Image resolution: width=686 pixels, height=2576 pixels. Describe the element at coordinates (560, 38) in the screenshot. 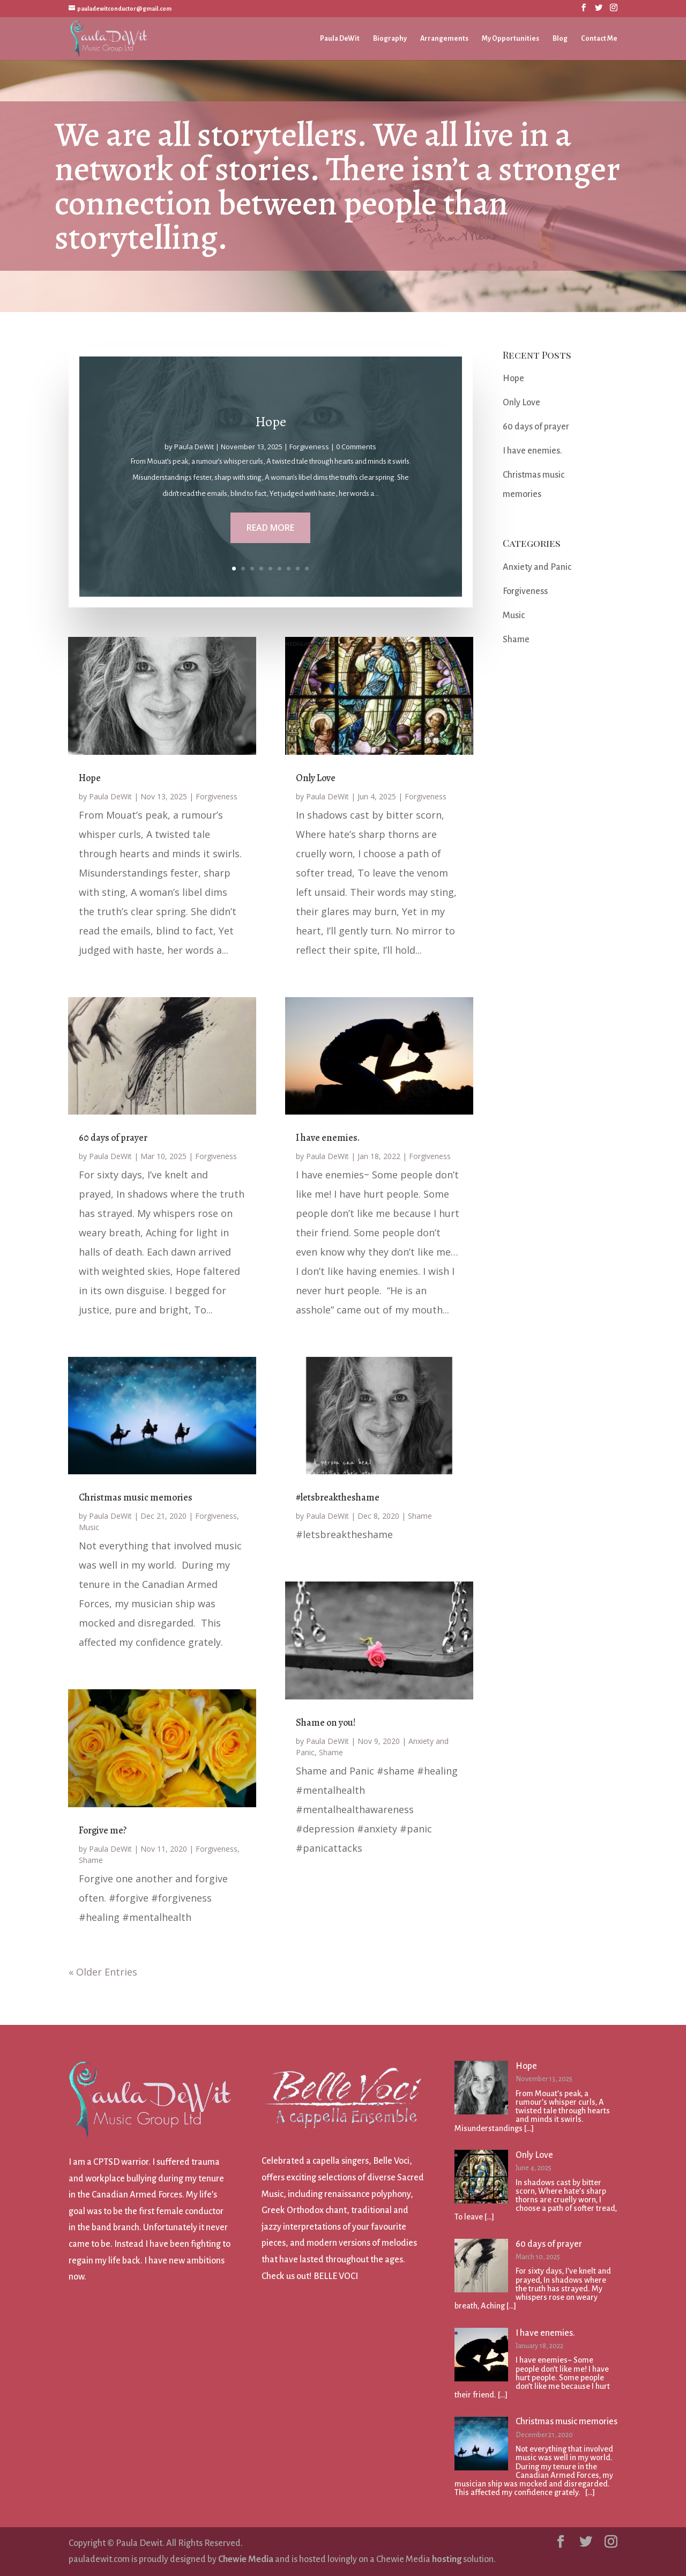

I see `Blog` at that location.